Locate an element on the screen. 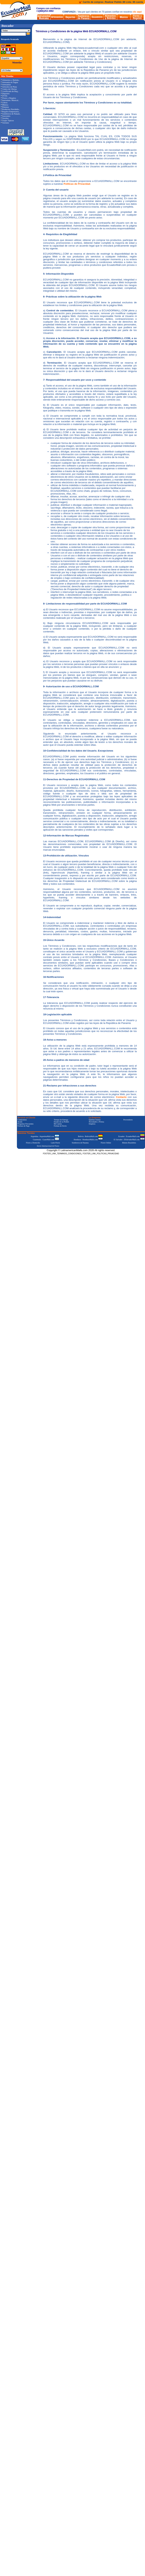 The width and height of the screenshot is (145, 2576). Contacto is located at coordinates (121, 1097).